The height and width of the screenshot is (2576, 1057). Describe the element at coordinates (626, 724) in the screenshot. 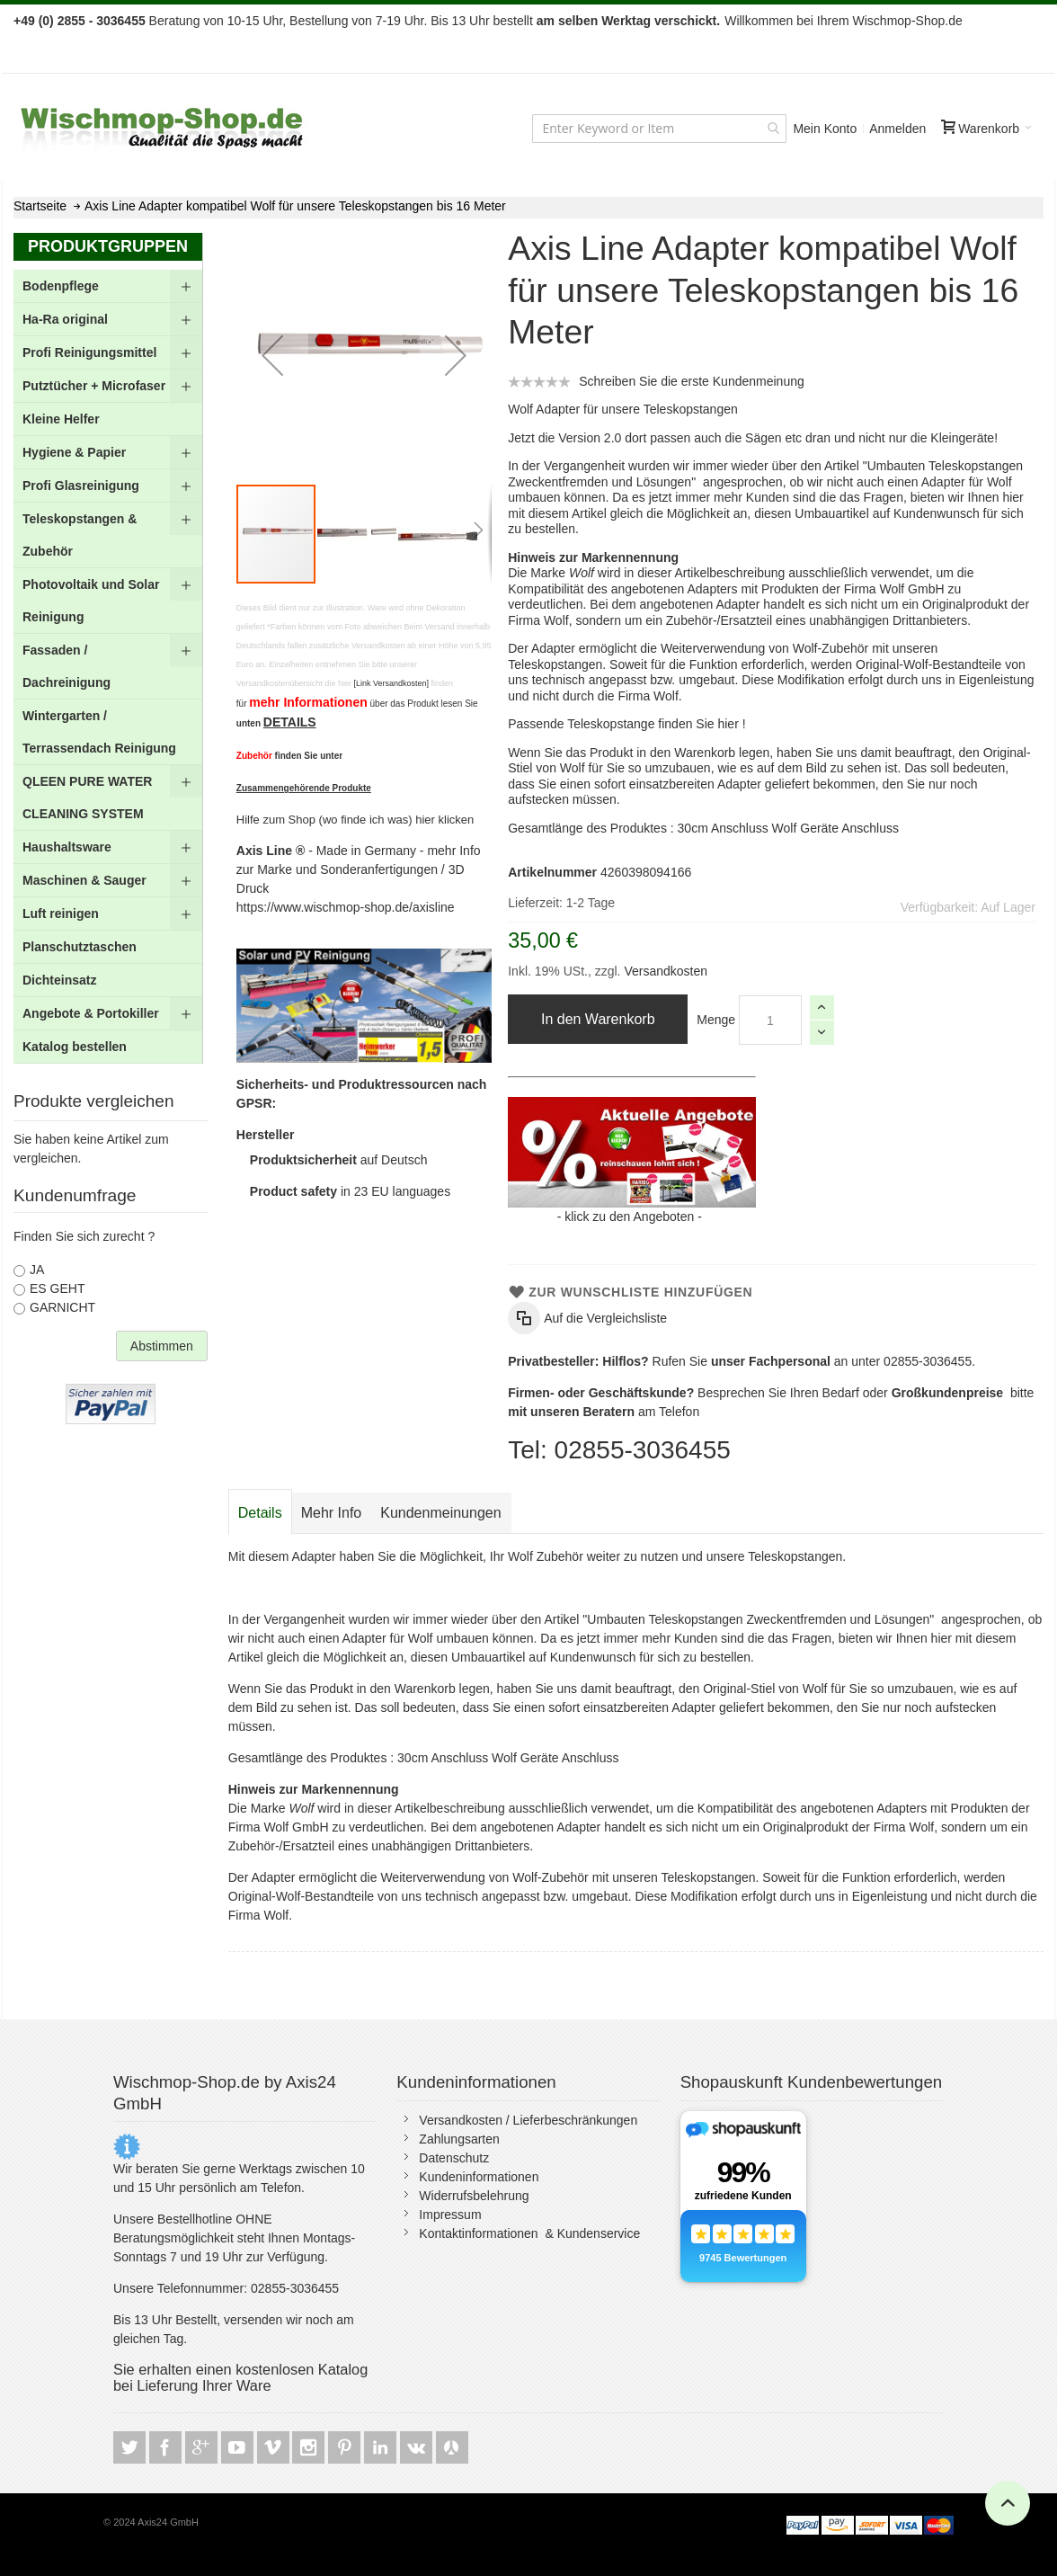

I see `Passende Teleskopstange finden Sie hier !` at that location.